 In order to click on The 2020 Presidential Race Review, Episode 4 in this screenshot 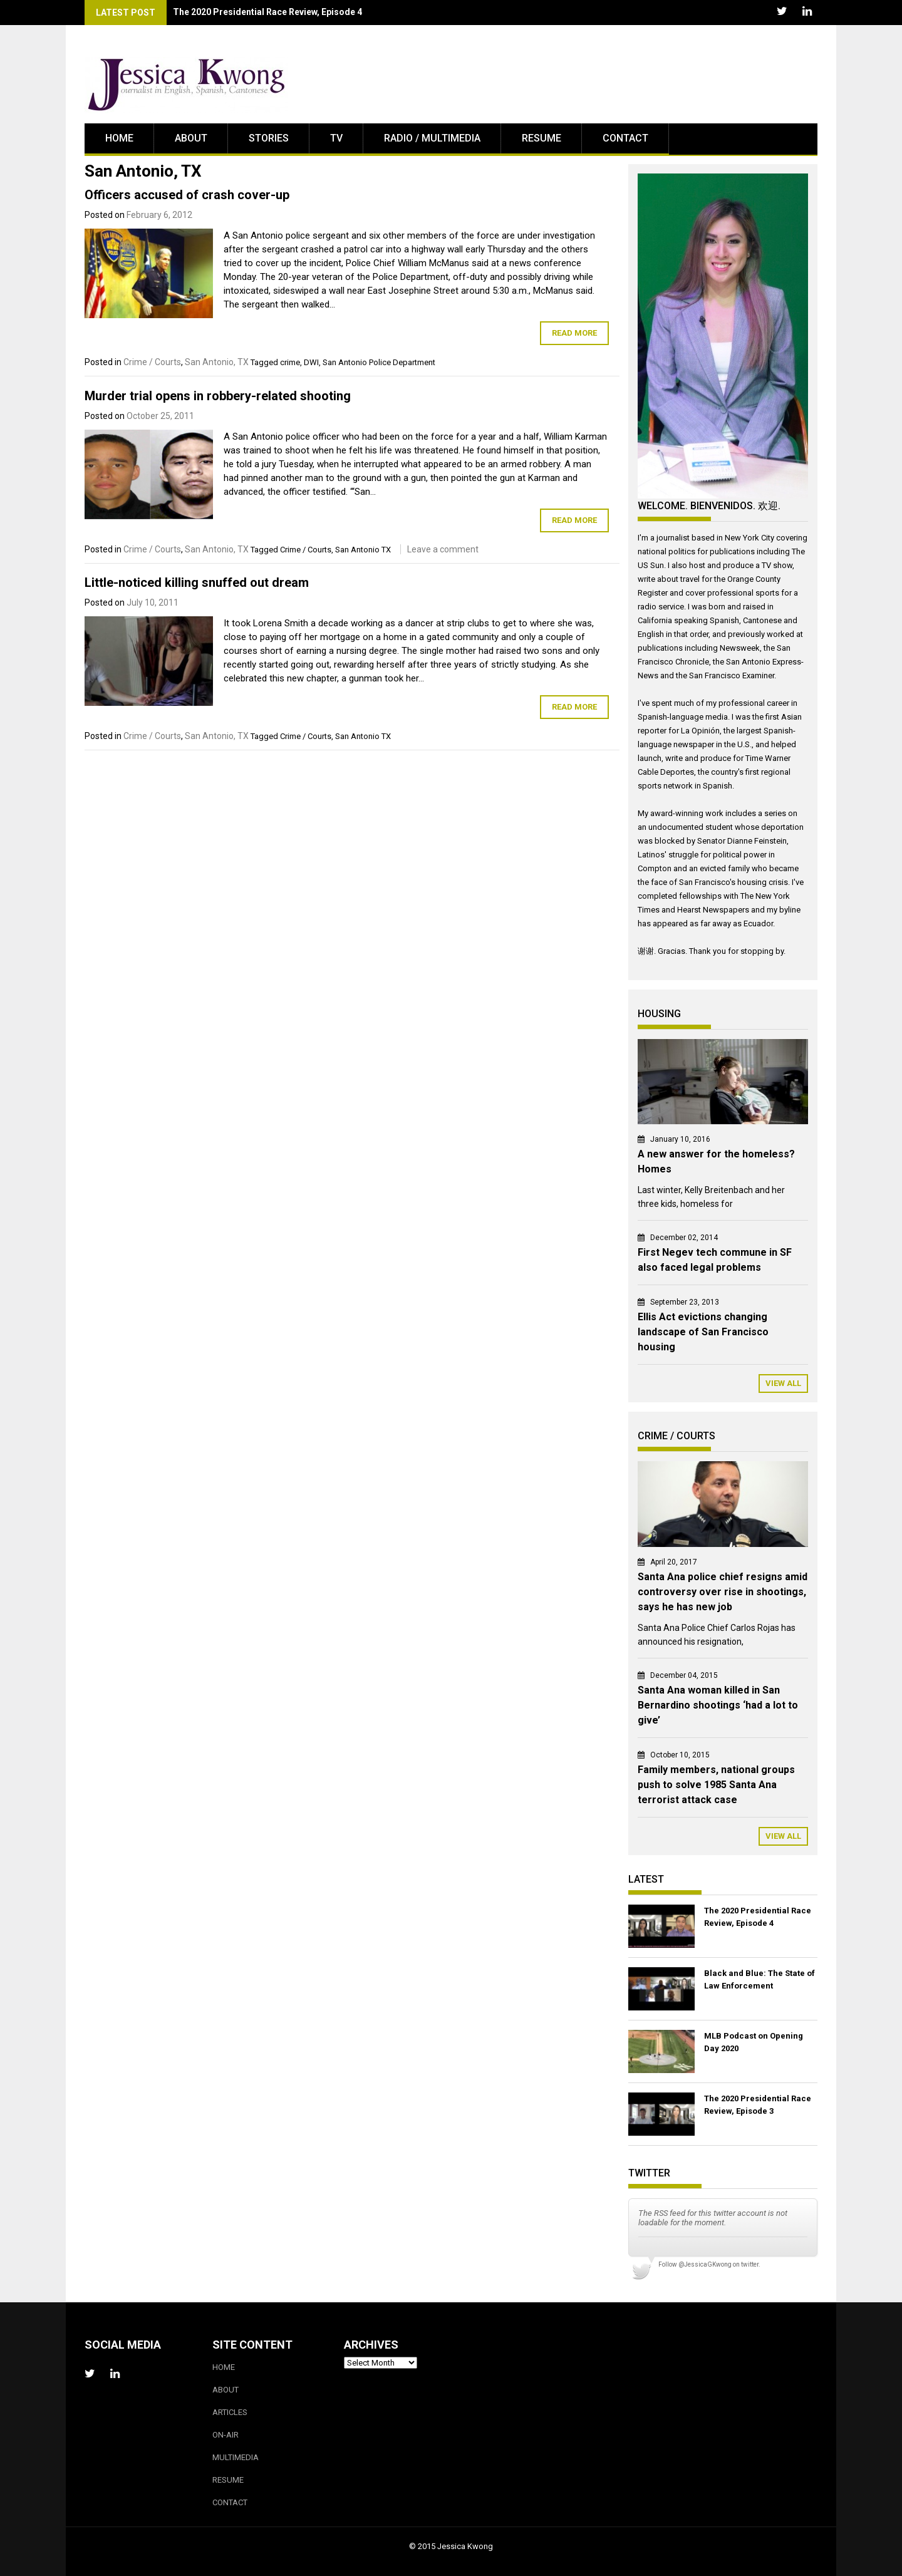, I will do `click(757, 1917)`.